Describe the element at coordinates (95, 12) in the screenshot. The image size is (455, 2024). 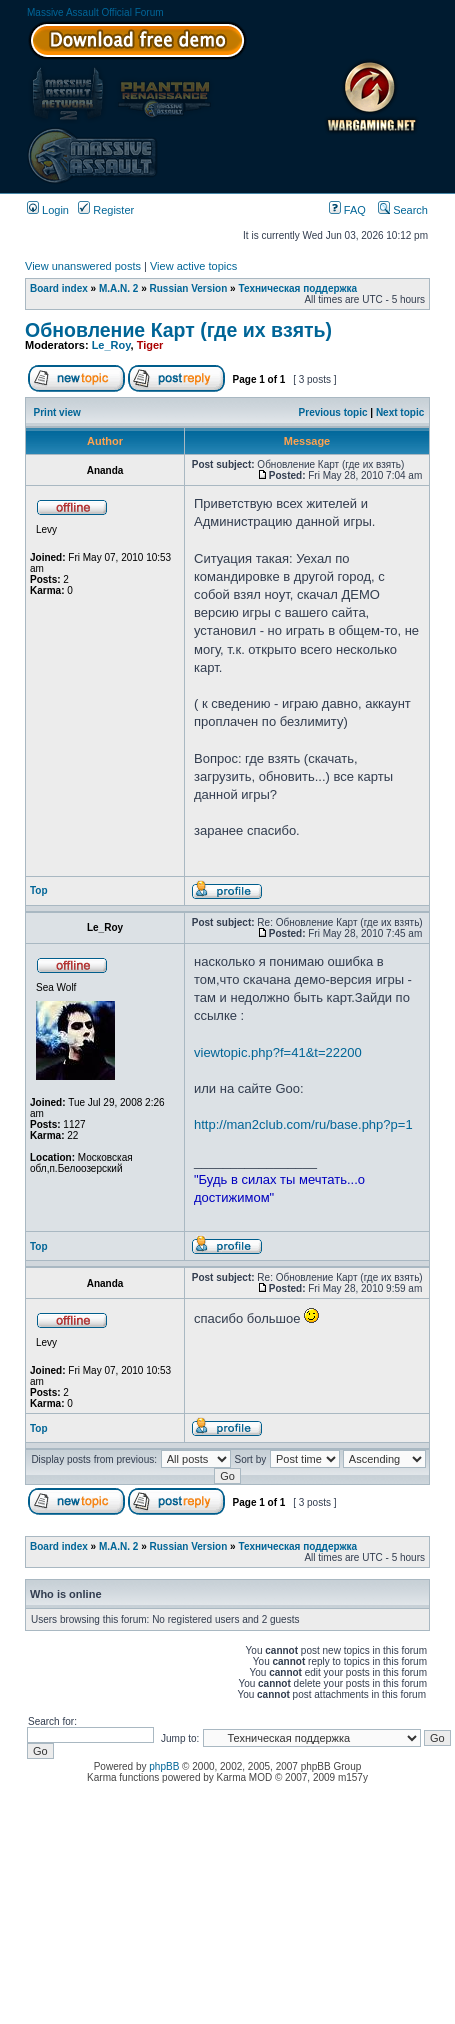
I see `Massive Assault Official Forum` at that location.